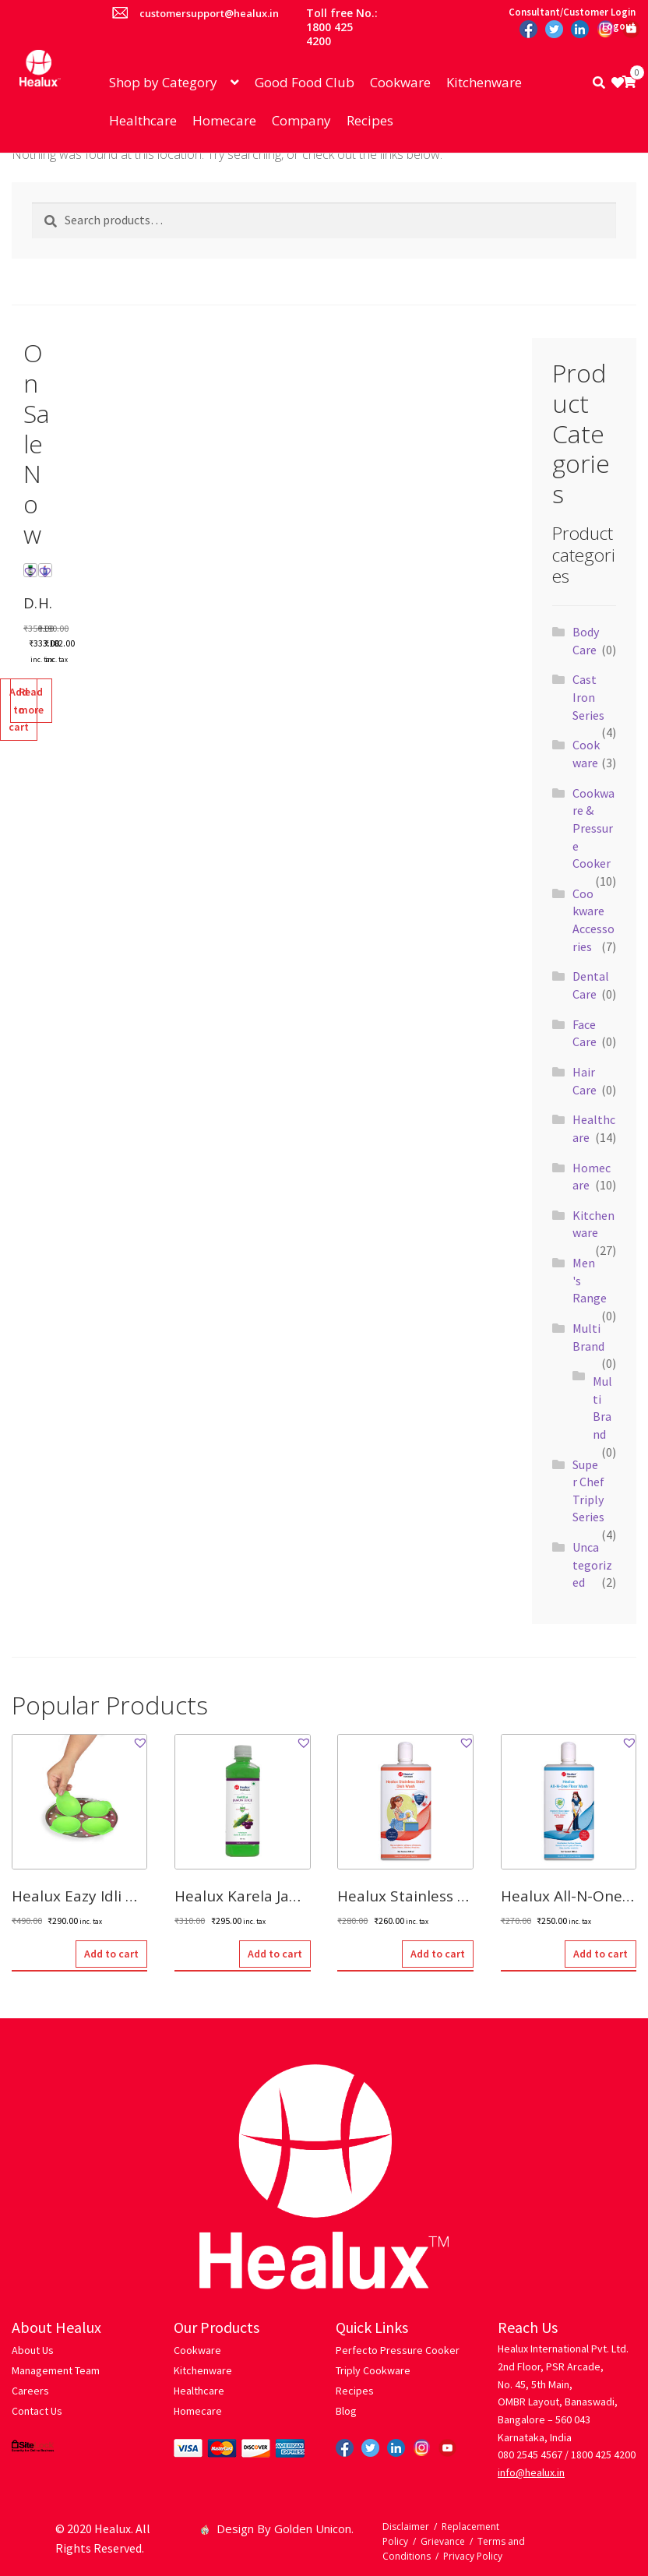 The height and width of the screenshot is (2576, 648). I want to click on Cookware, so click(400, 82).